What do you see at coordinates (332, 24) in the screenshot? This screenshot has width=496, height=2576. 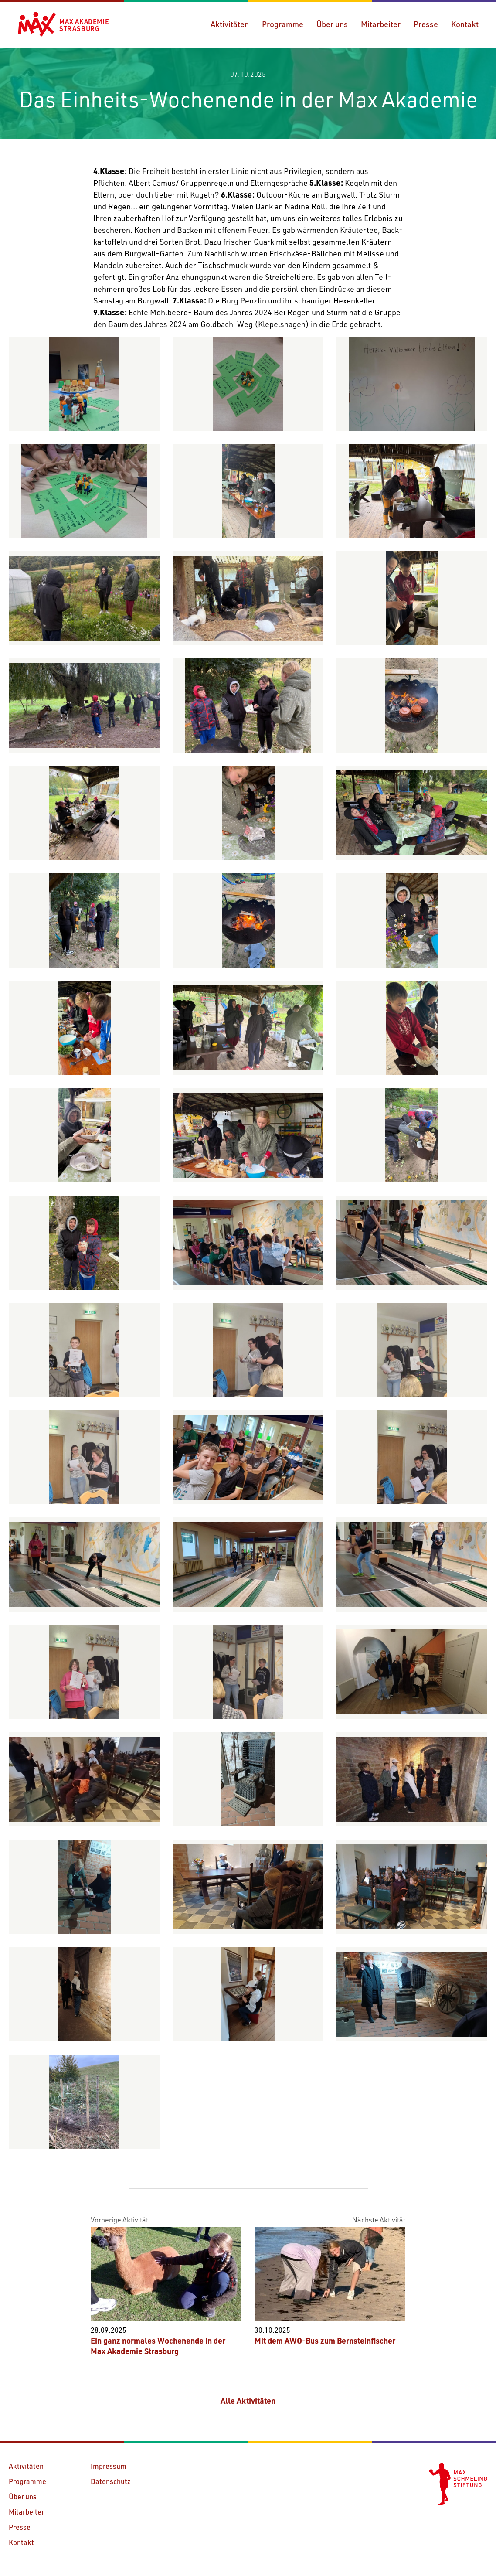 I see `Über uns` at bounding box center [332, 24].